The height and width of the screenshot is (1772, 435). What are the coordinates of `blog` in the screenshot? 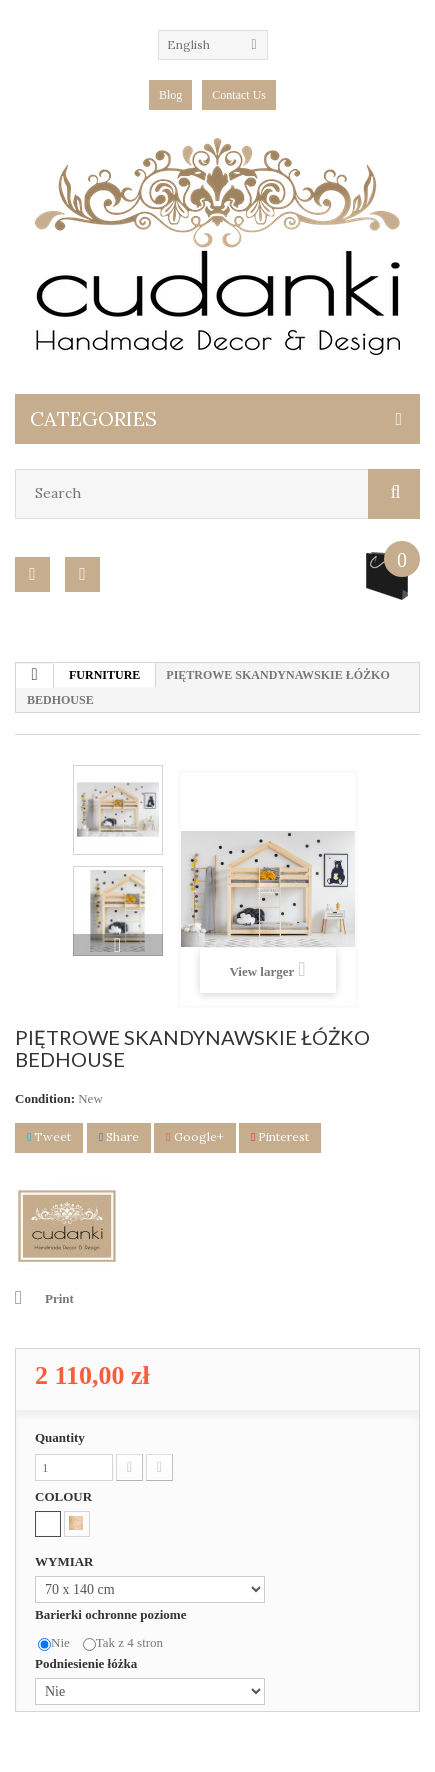 It's located at (170, 95).